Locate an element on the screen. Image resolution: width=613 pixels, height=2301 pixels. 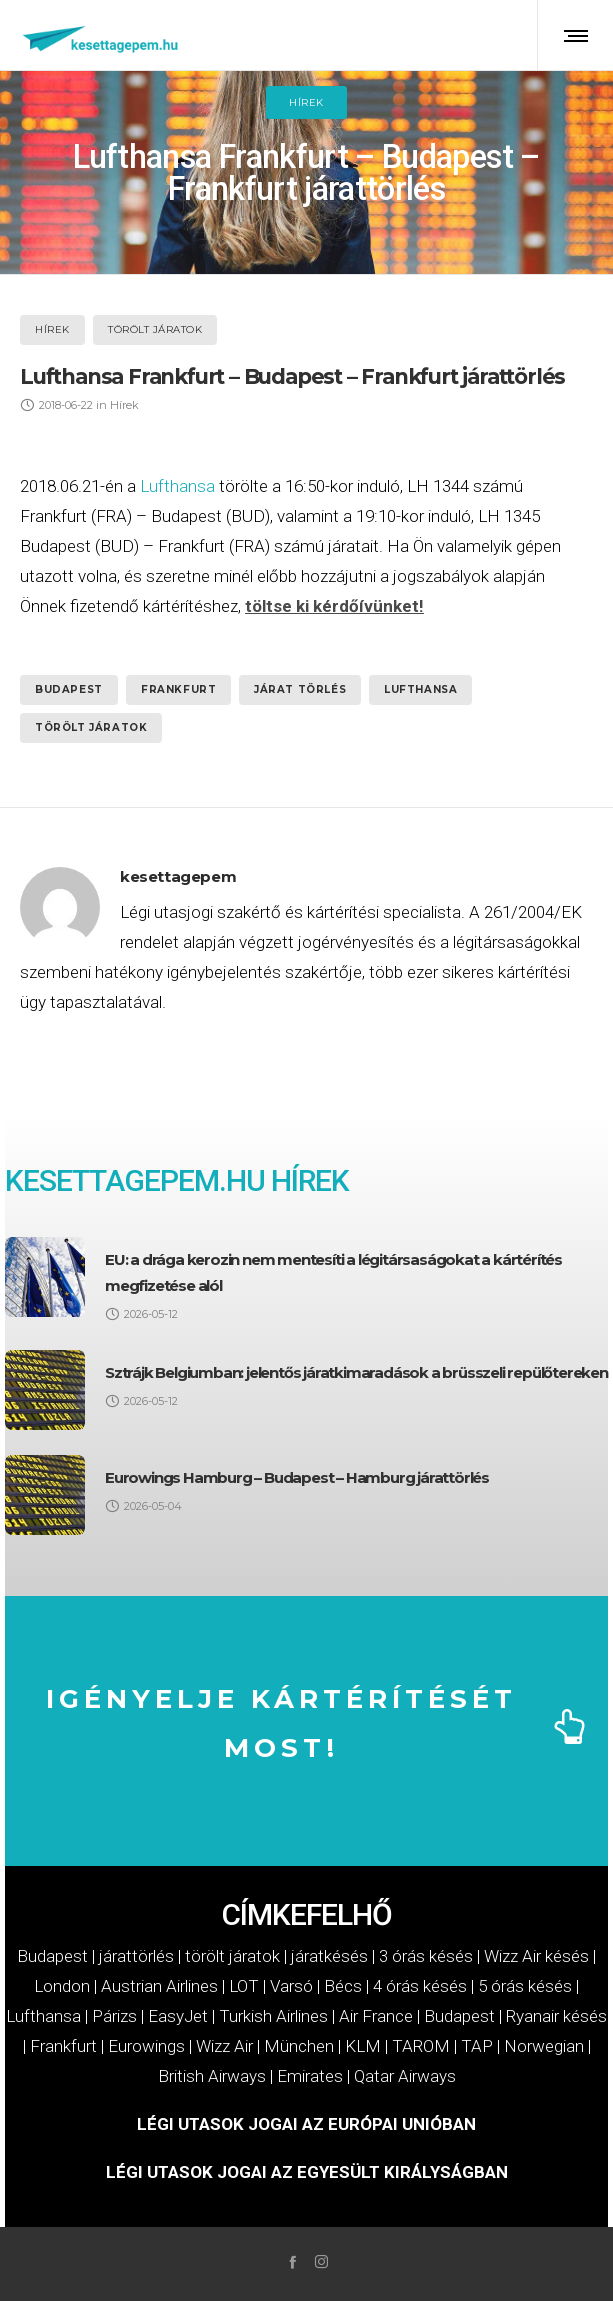
5 órás késés is located at coordinates (525, 1986).